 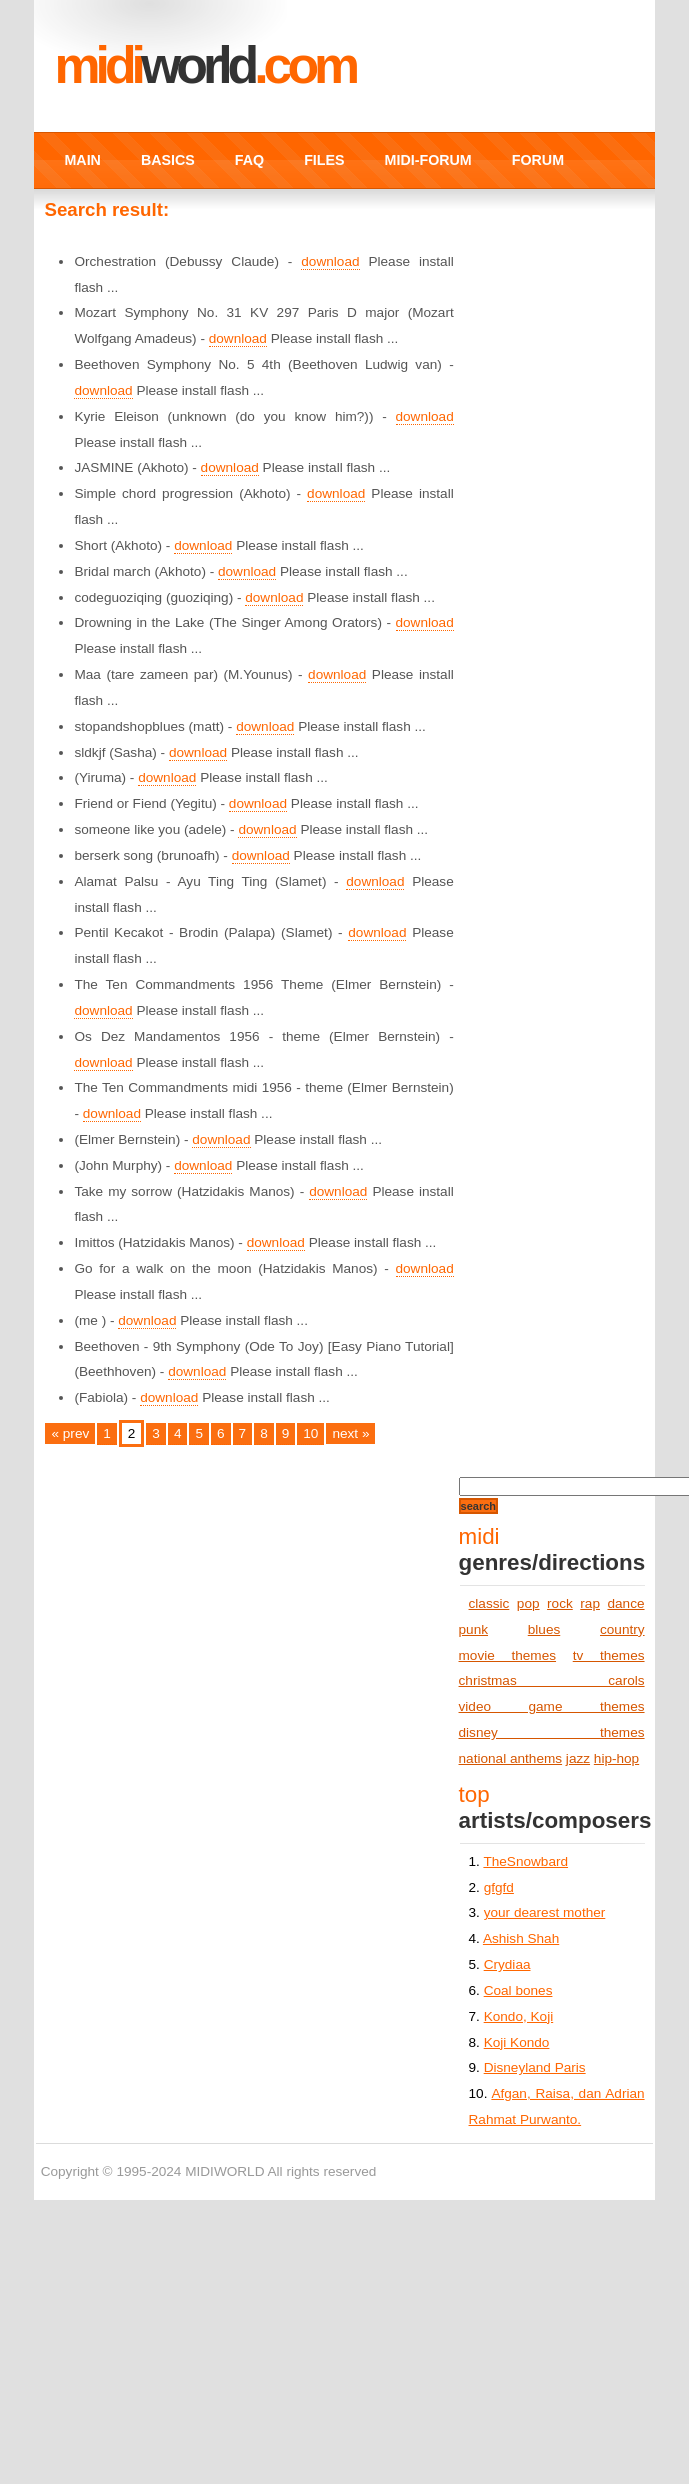 What do you see at coordinates (552, 1706) in the screenshot?
I see `video game themes` at bounding box center [552, 1706].